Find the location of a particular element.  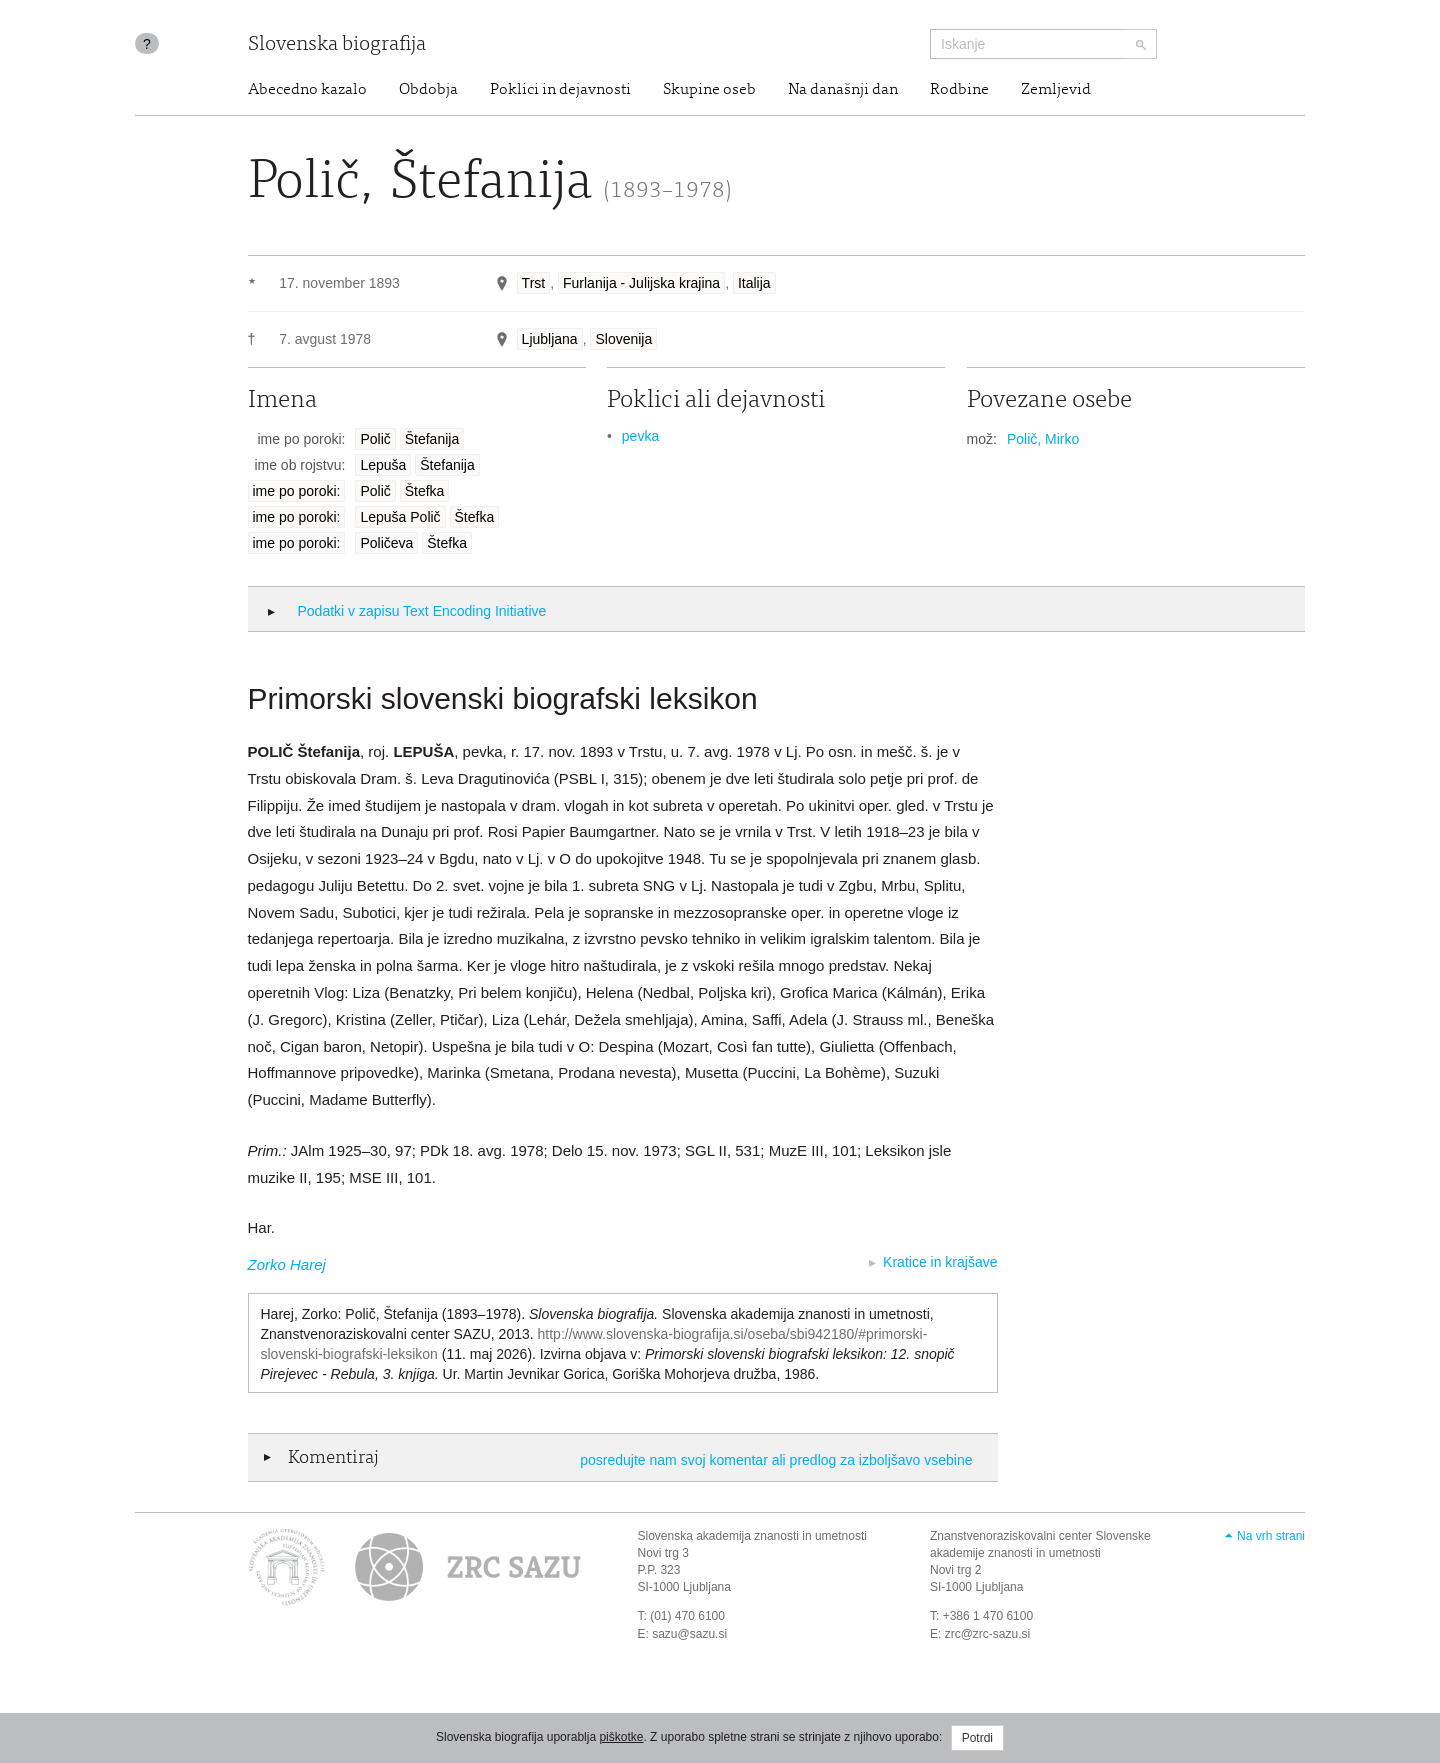

Skupine oseb is located at coordinates (709, 90).